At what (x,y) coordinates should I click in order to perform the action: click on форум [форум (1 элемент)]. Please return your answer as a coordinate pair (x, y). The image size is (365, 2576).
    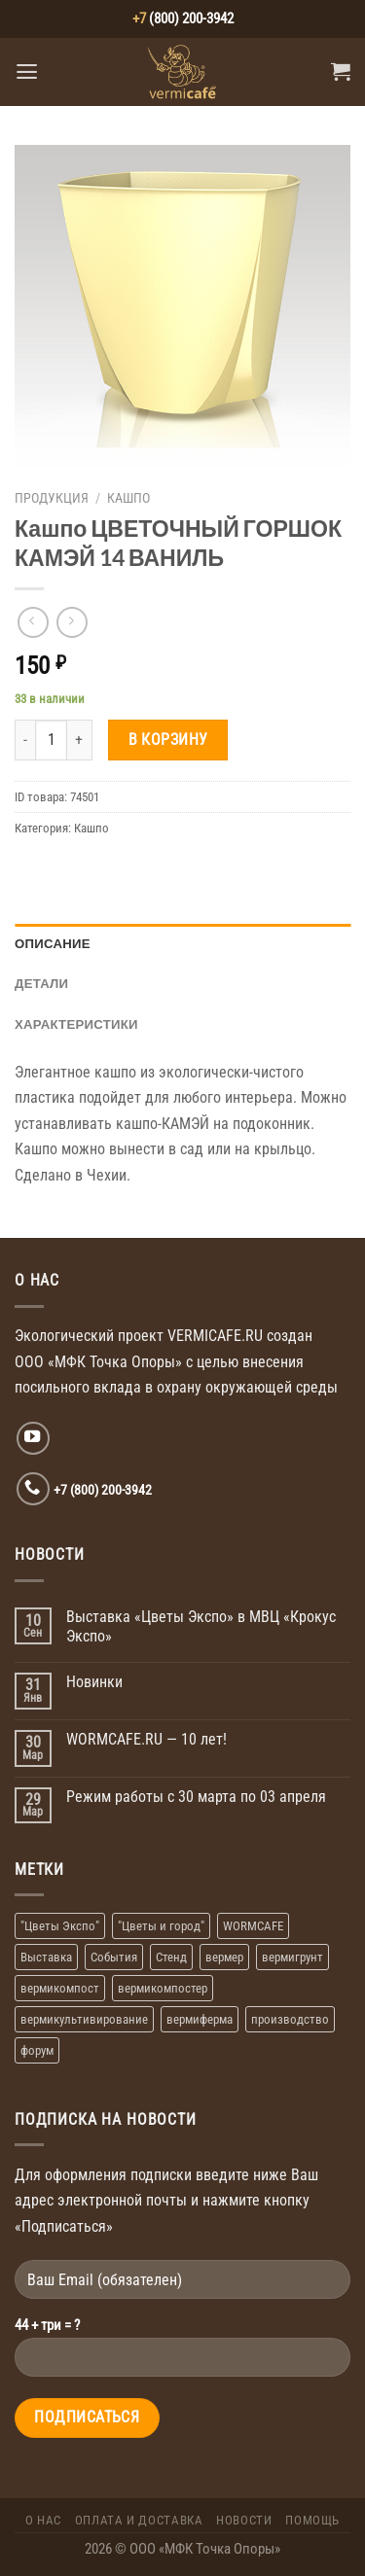
    Looking at the image, I should click on (37, 2050).